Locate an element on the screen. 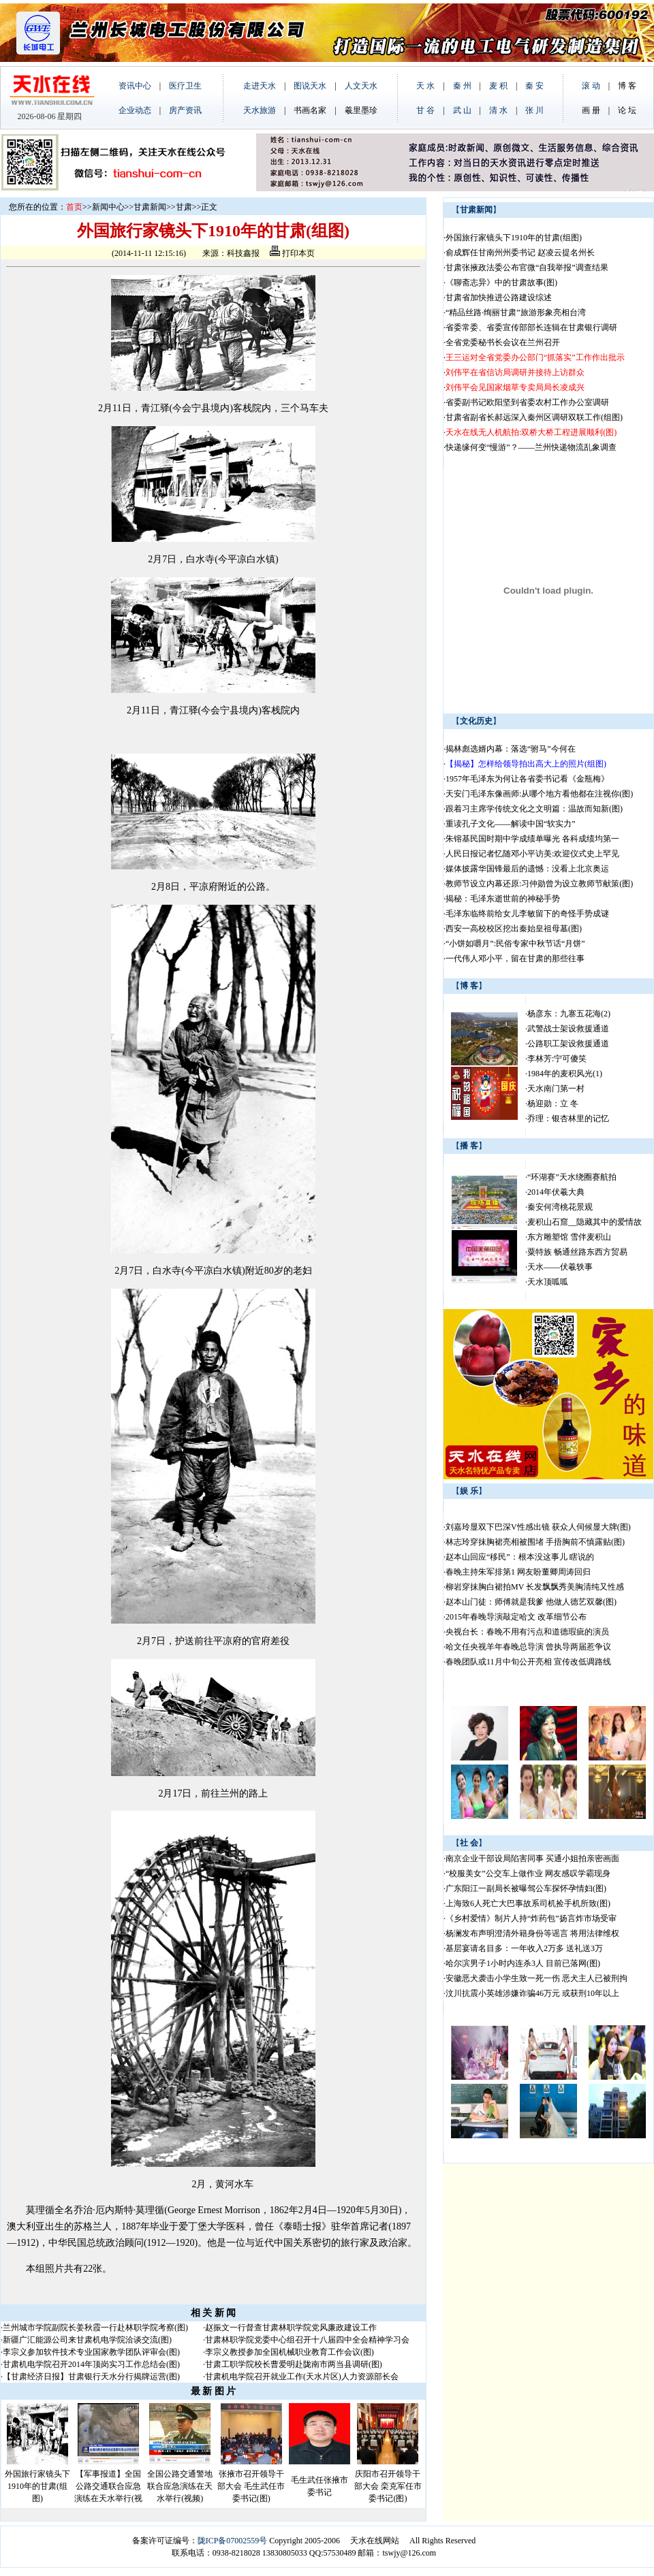  甘肃张掖政法委公布官微“自我举报”调查结果 is located at coordinates (527, 267).